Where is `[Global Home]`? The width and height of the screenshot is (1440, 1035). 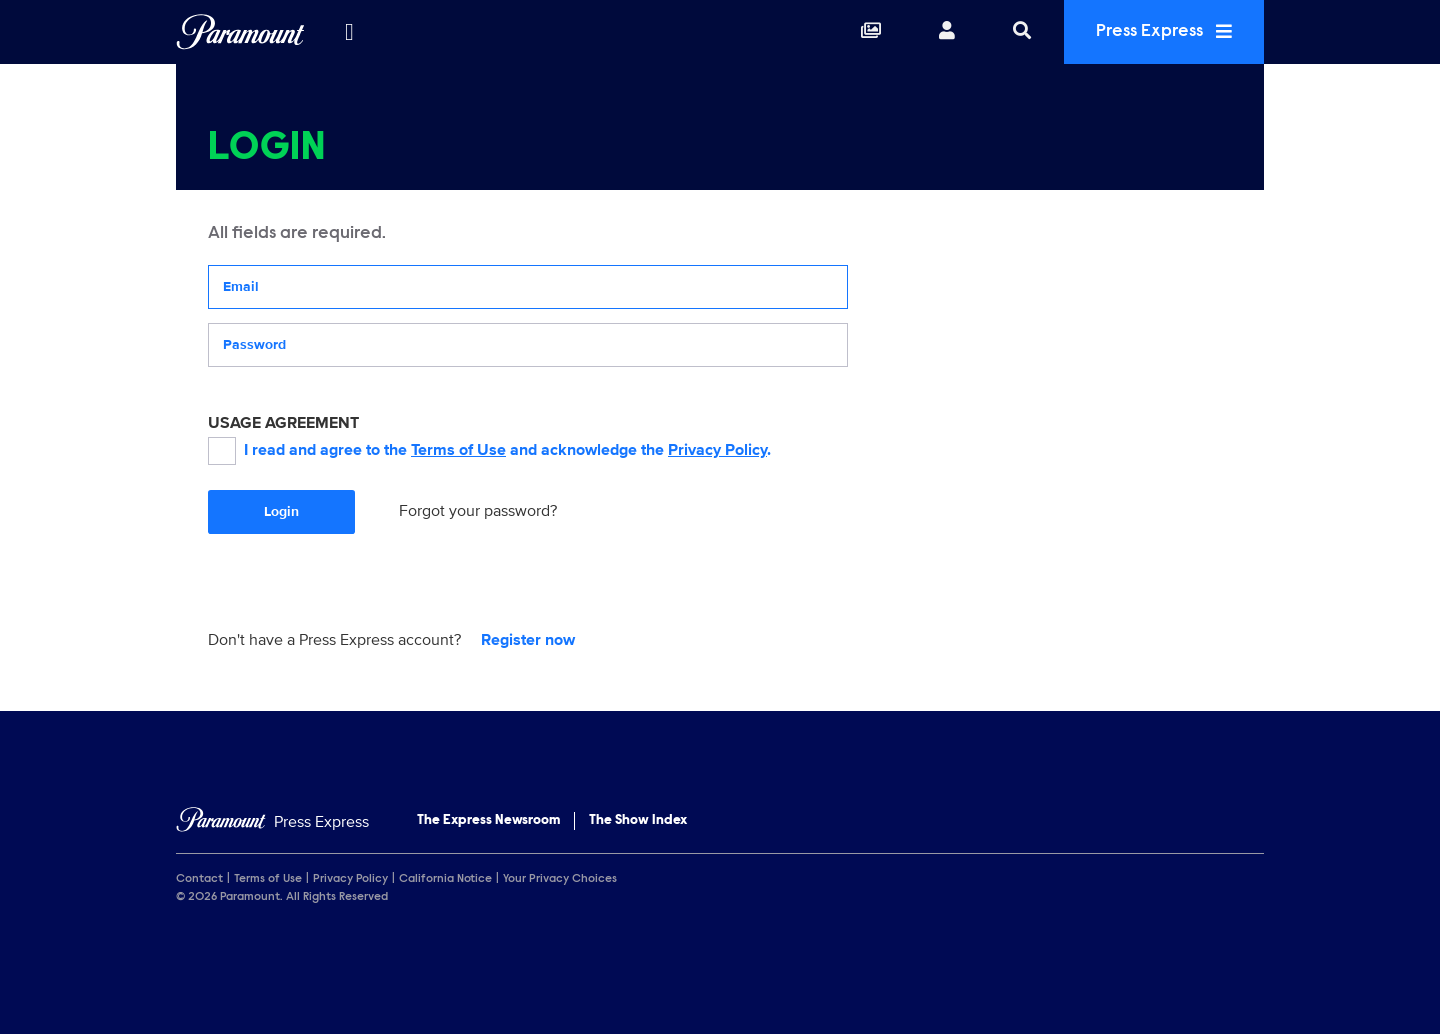 [Global Home] is located at coordinates (240, 32).